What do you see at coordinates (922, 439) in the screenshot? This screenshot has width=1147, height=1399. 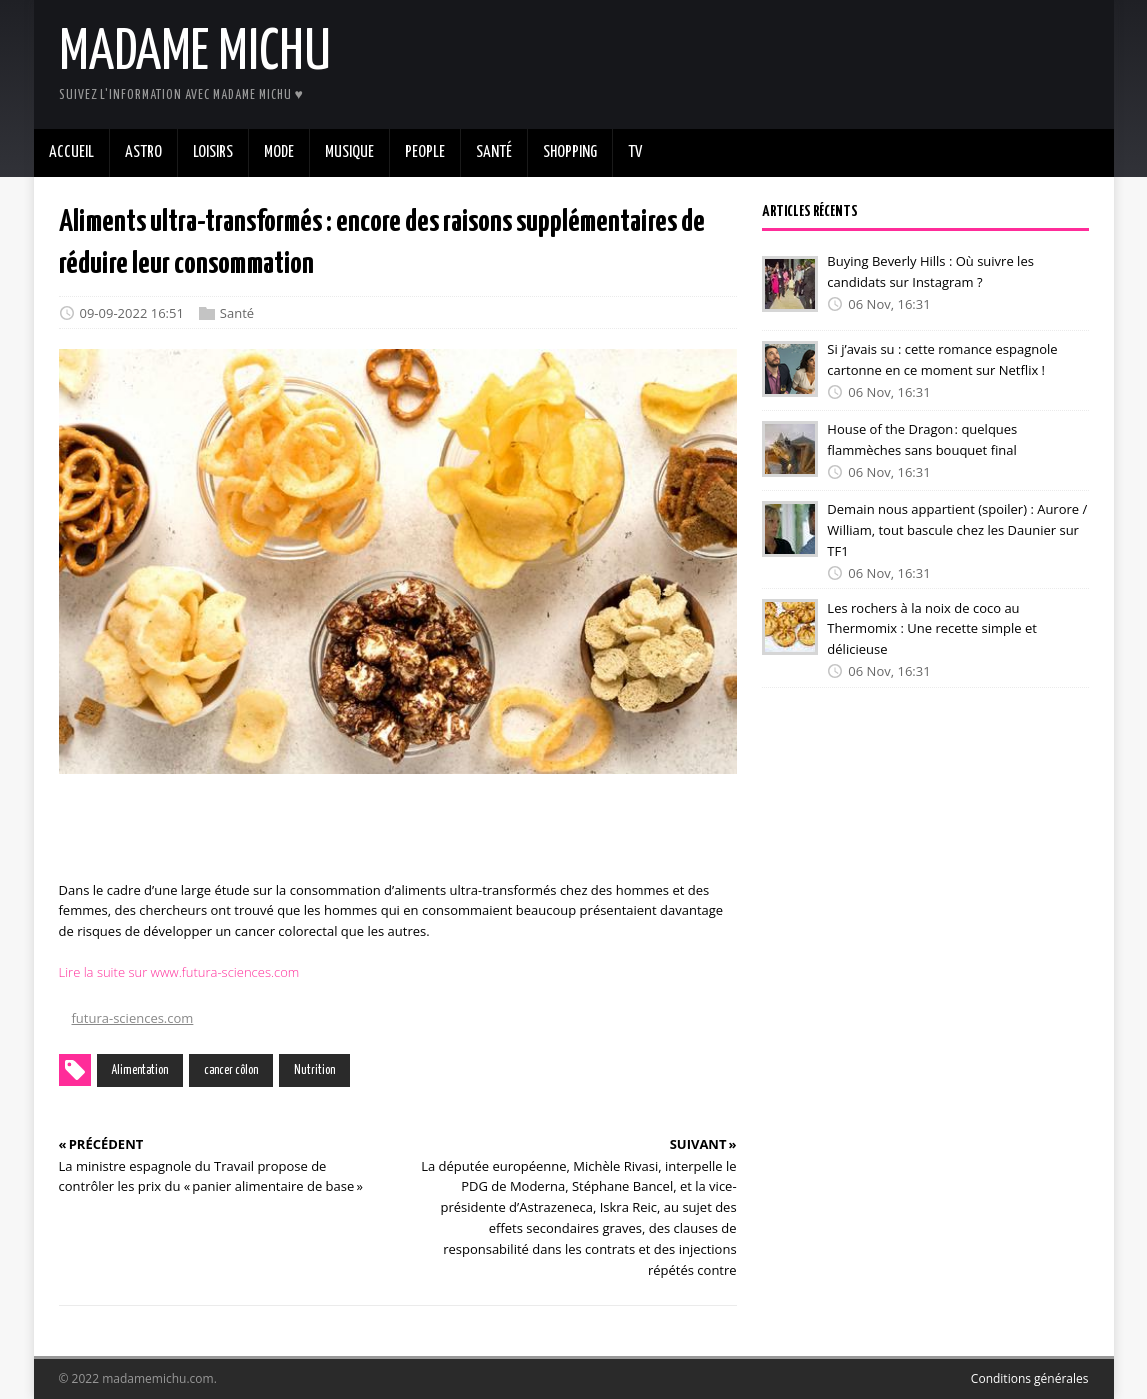 I see `House of the Dragon : quelques flammèches sans bouquet final` at bounding box center [922, 439].